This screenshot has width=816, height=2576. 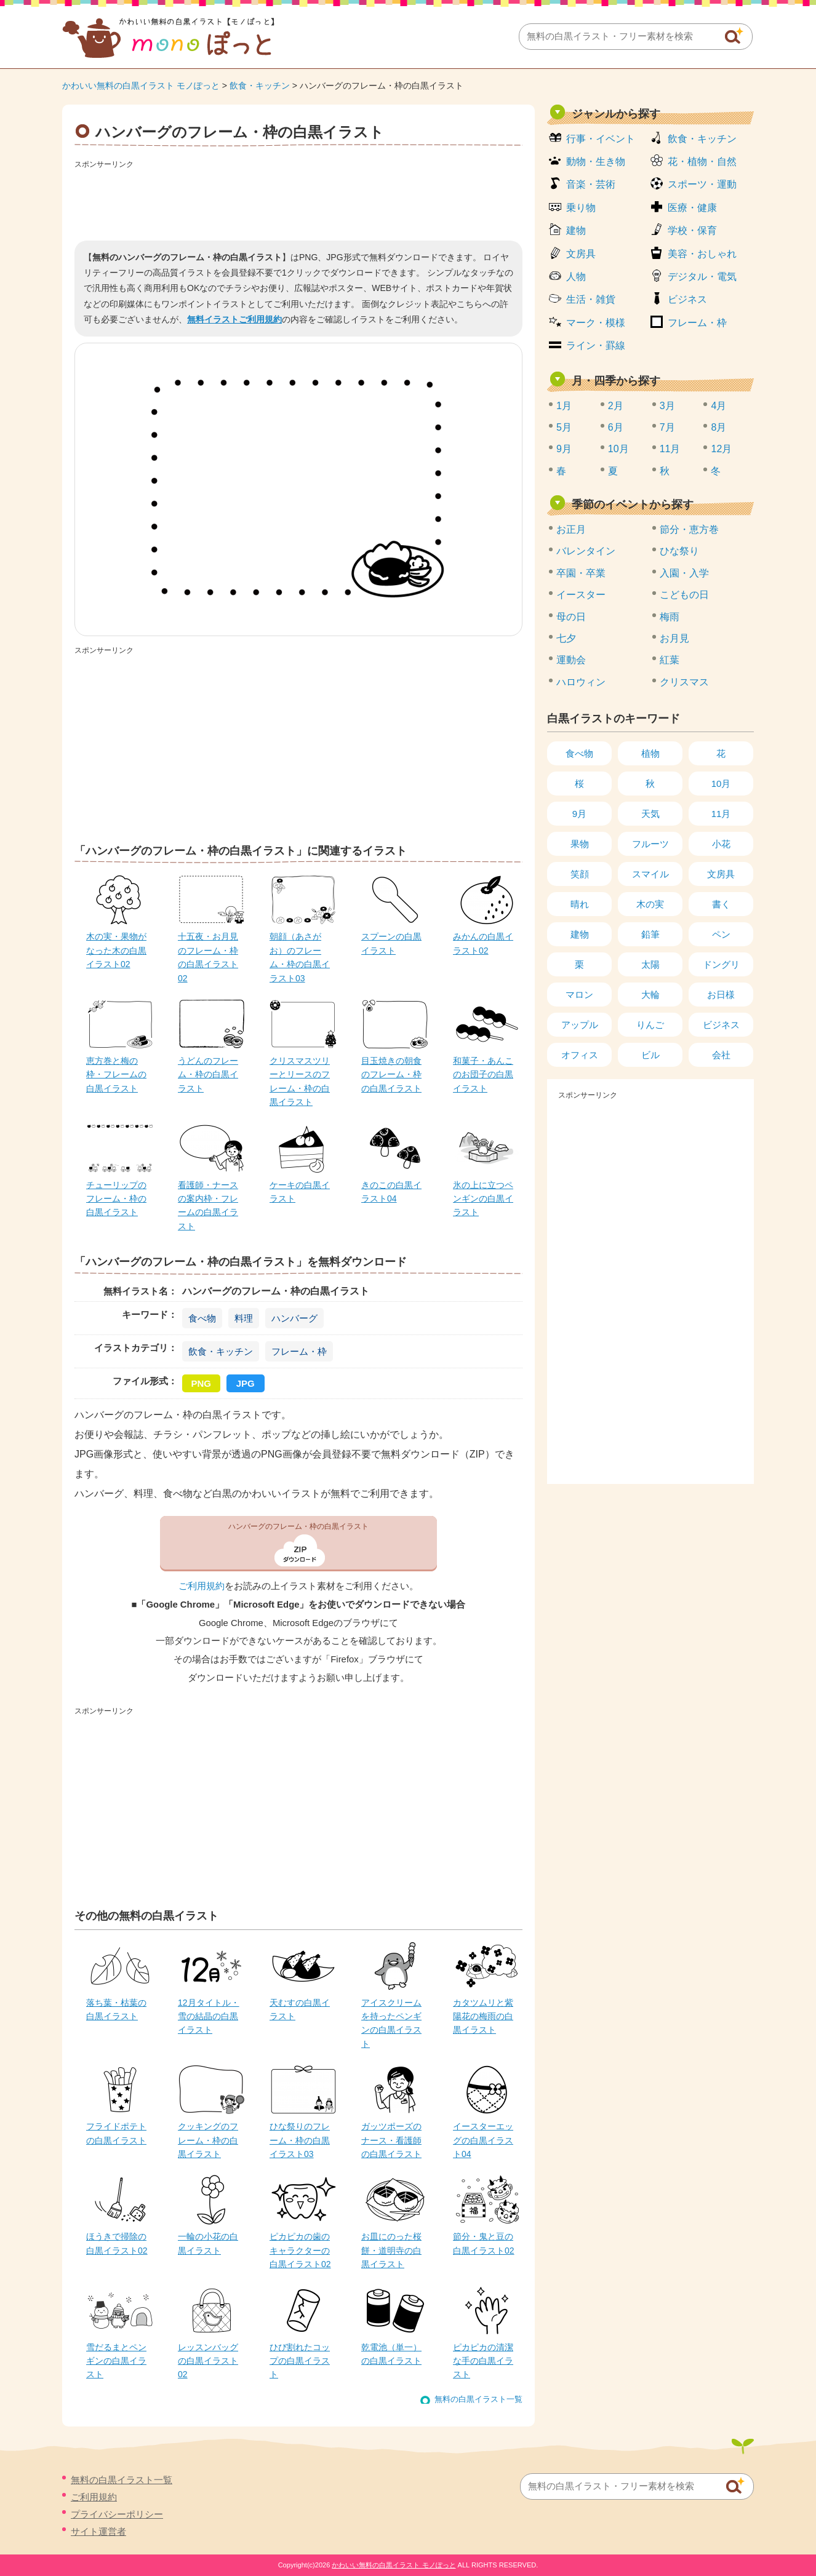 What do you see at coordinates (581, 682) in the screenshot?
I see `ハロウィン` at bounding box center [581, 682].